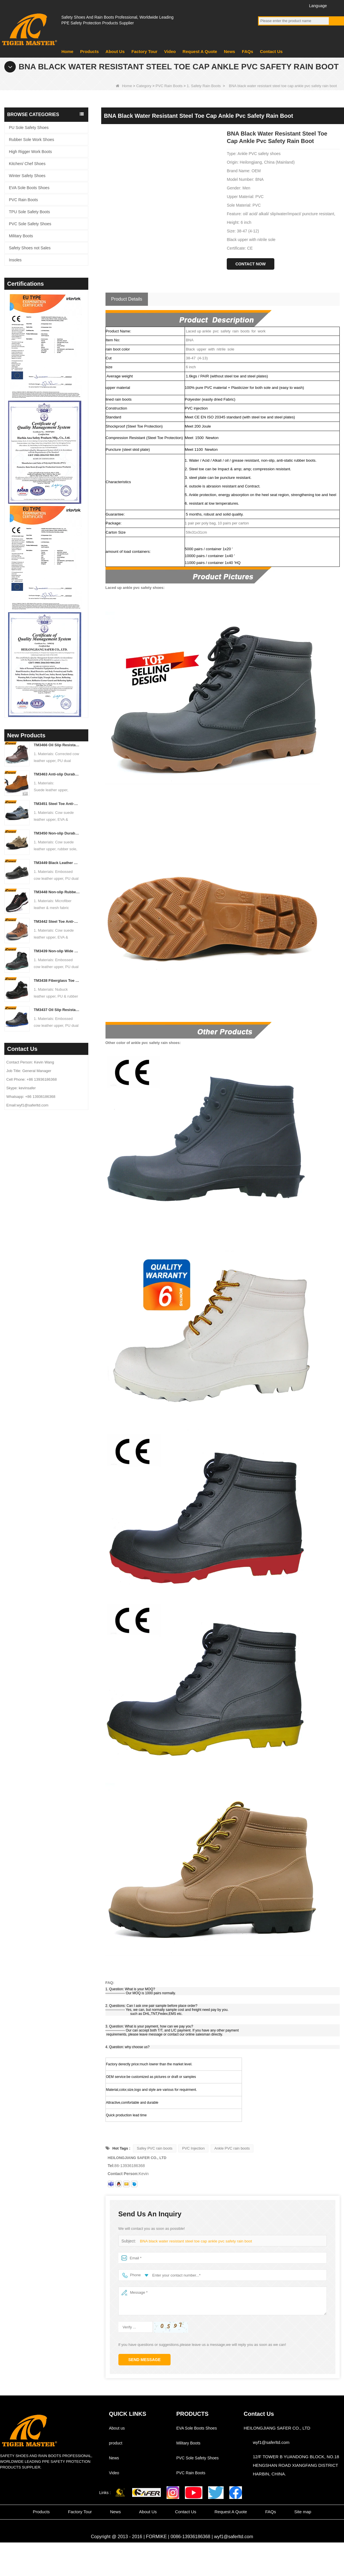 Image resolution: width=344 pixels, height=2576 pixels. Describe the element at coordinates (57, 804) in the screenshot. I see `TM3451 Steel Toe Anti-puncture Blue Suede Hiking Sport Safety Shoes for Men` at that location.